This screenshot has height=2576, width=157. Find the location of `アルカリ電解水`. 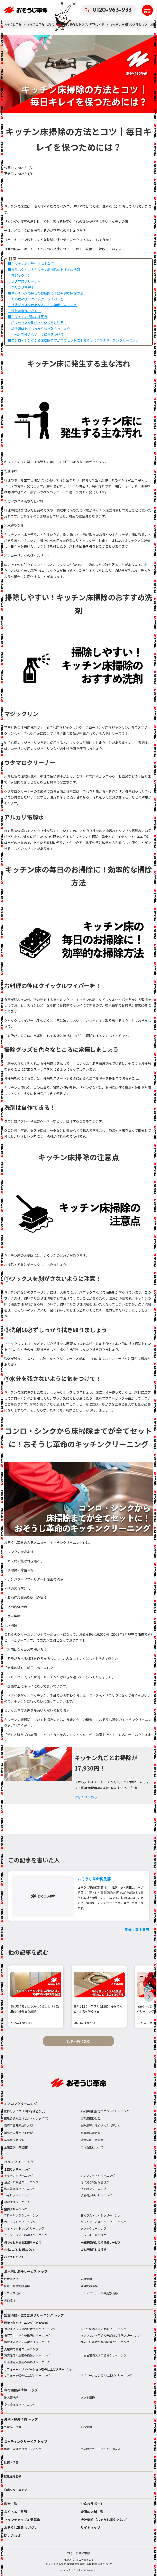

アルカリ電解水 is located at coordinates (21, 287).